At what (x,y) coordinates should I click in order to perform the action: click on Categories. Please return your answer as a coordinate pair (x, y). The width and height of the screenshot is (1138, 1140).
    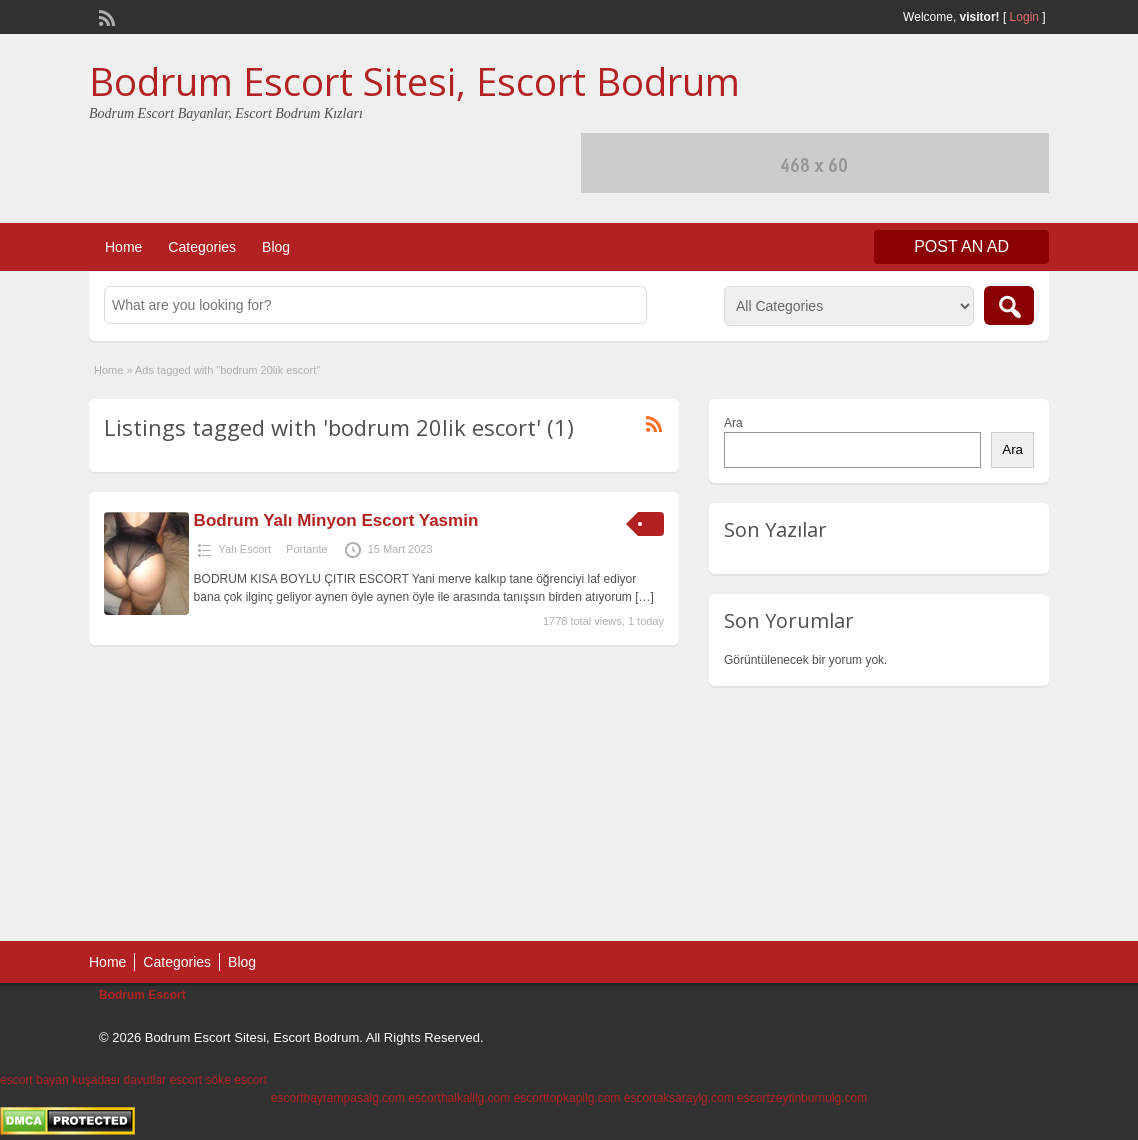
    Looking at the image, I should click on (202, 247).